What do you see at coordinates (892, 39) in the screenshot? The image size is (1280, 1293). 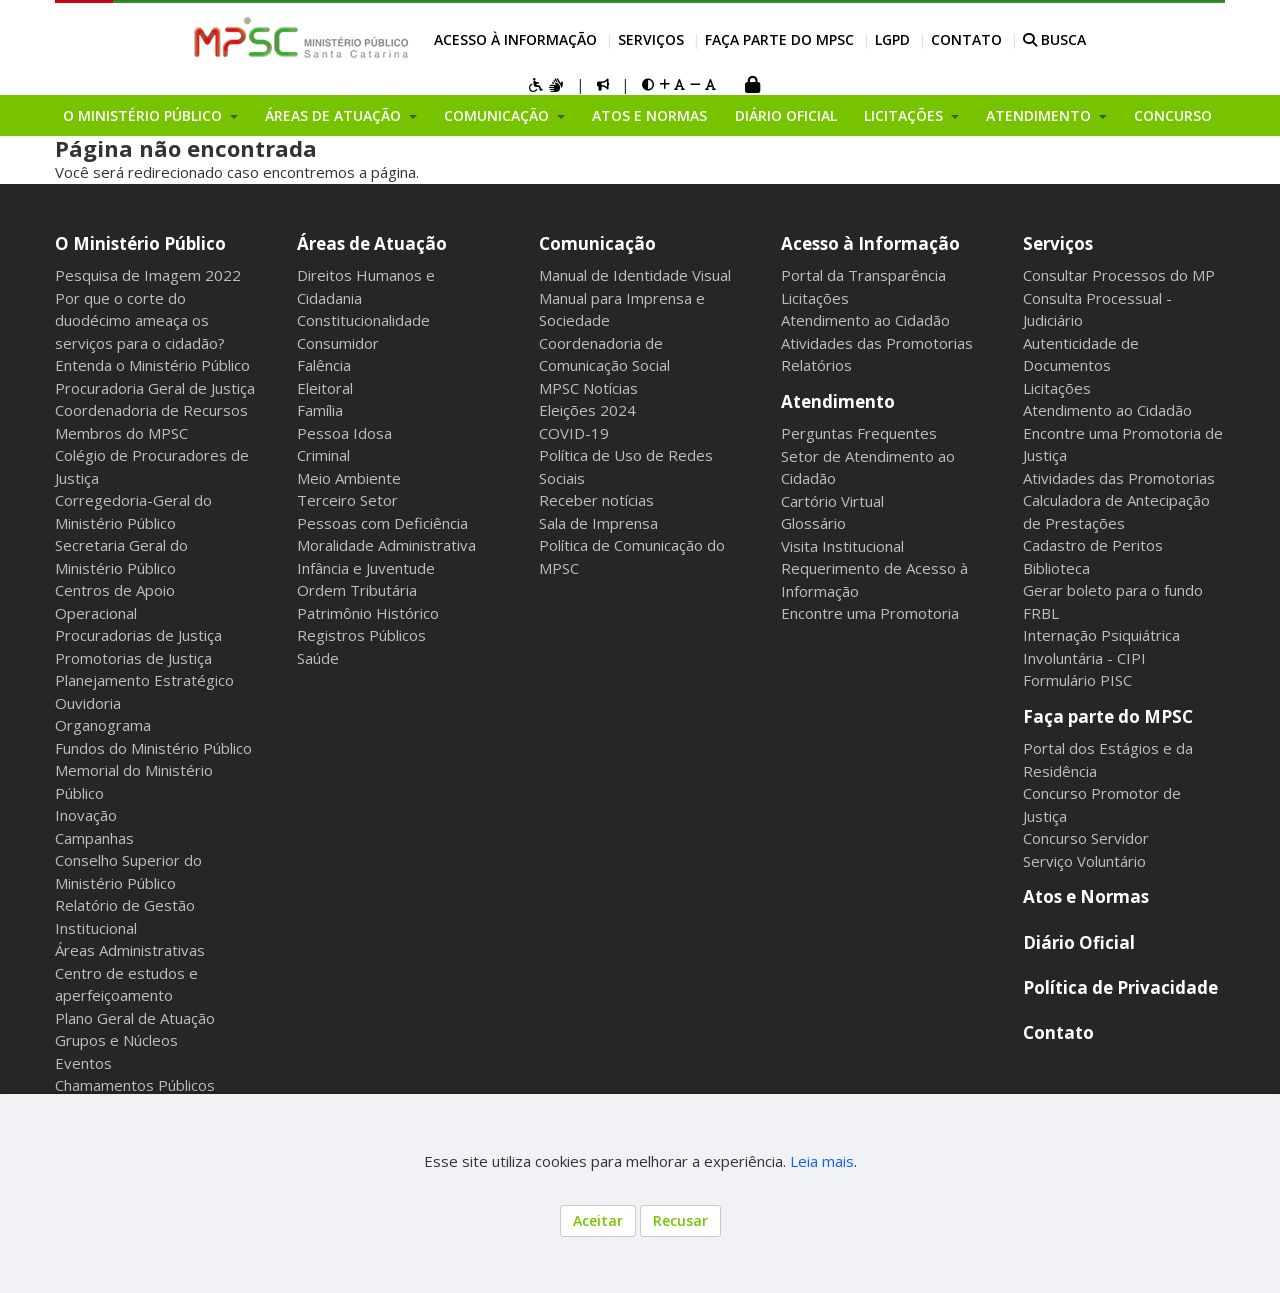 I see `LGPD` at bounding box center [892, 39].